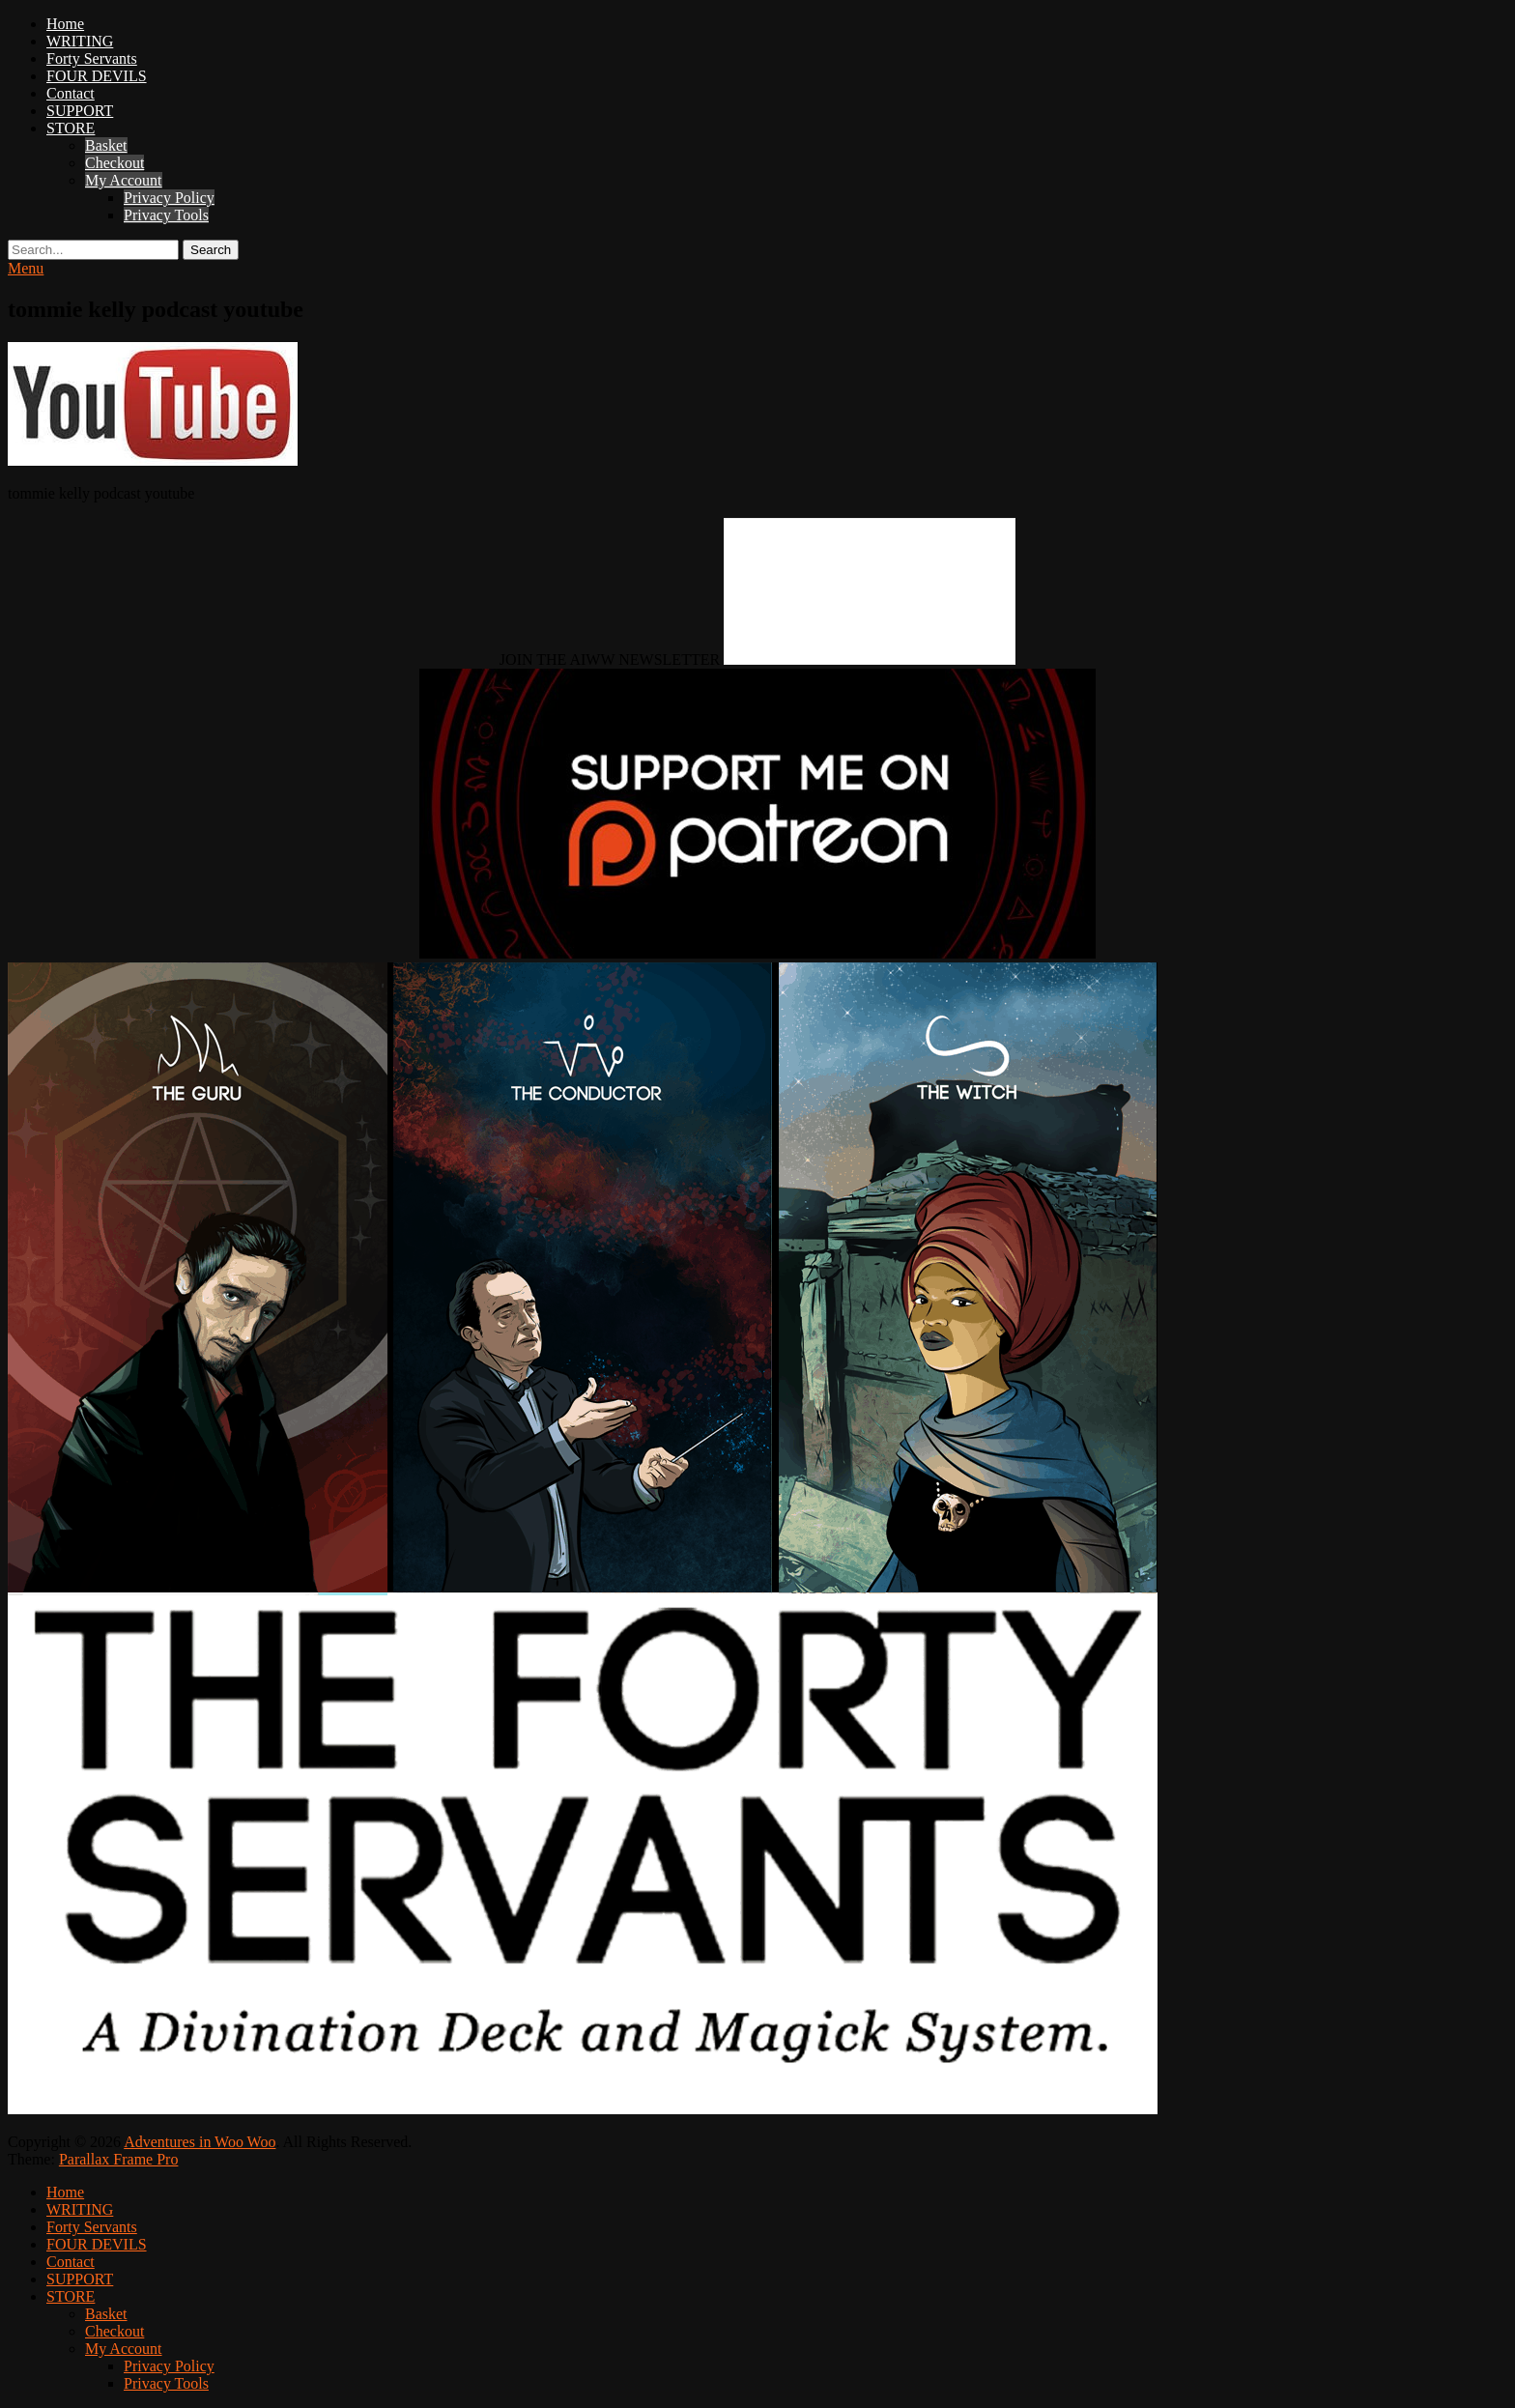 The height and width of the screenshot is (2408, 1515). I want to click on Adventures in Woo Woo, so click(199, 2142).